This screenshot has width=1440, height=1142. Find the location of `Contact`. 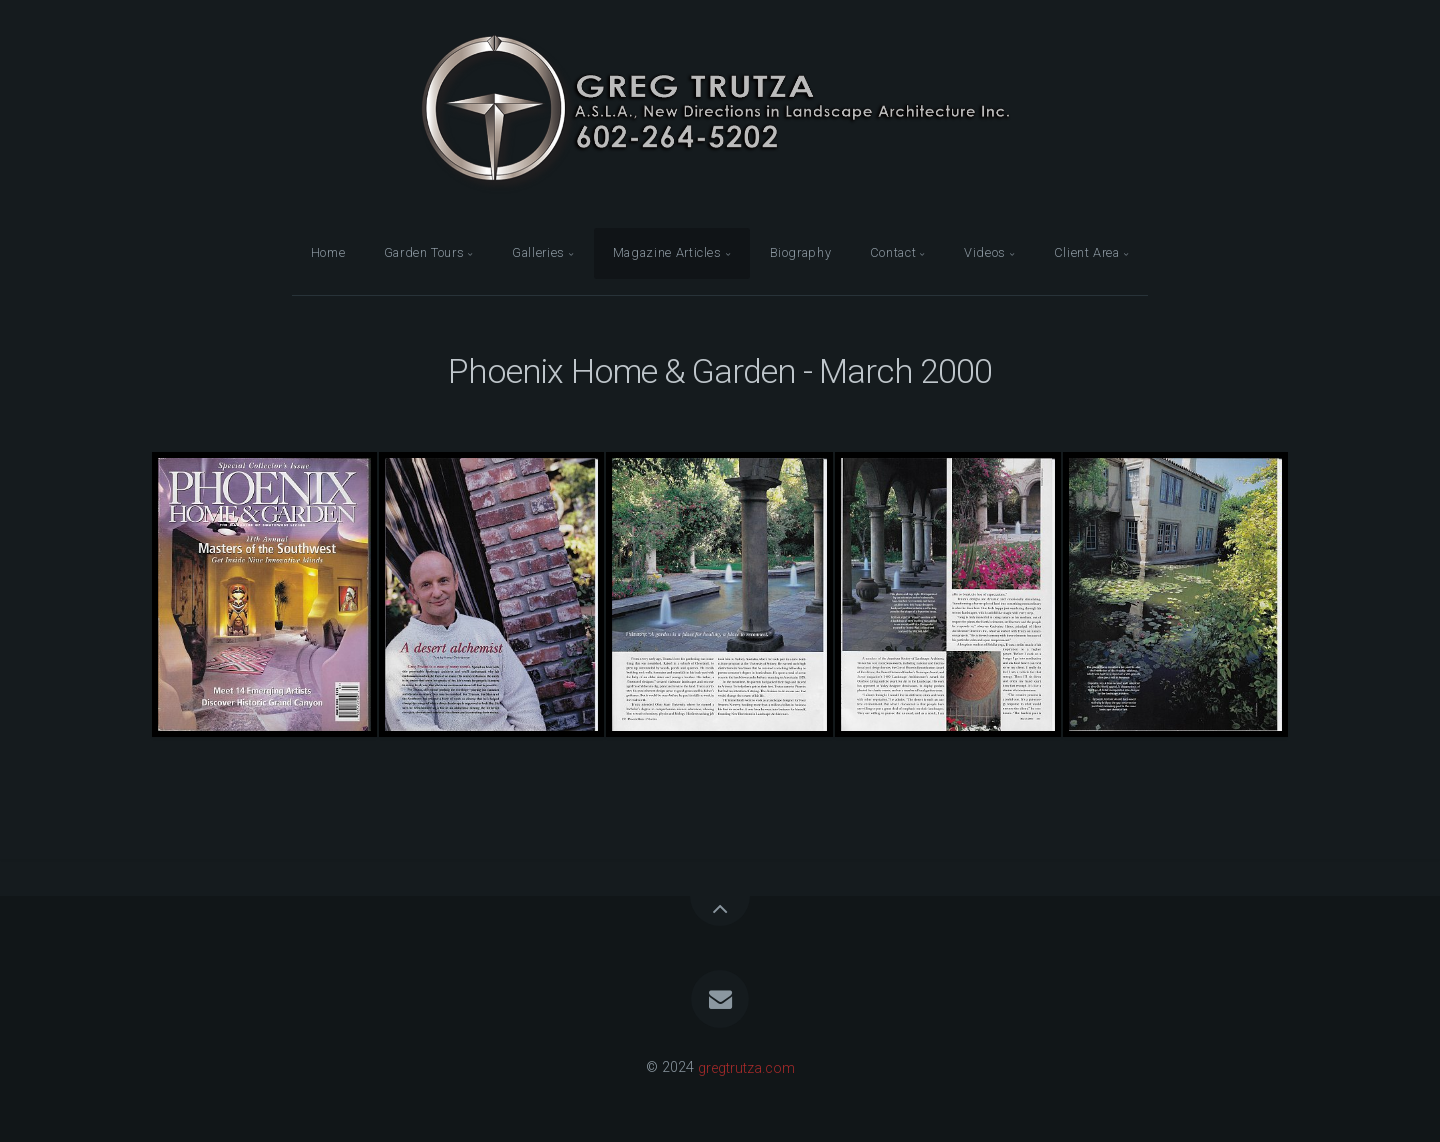

Contact is located at coordinates (893, 252).